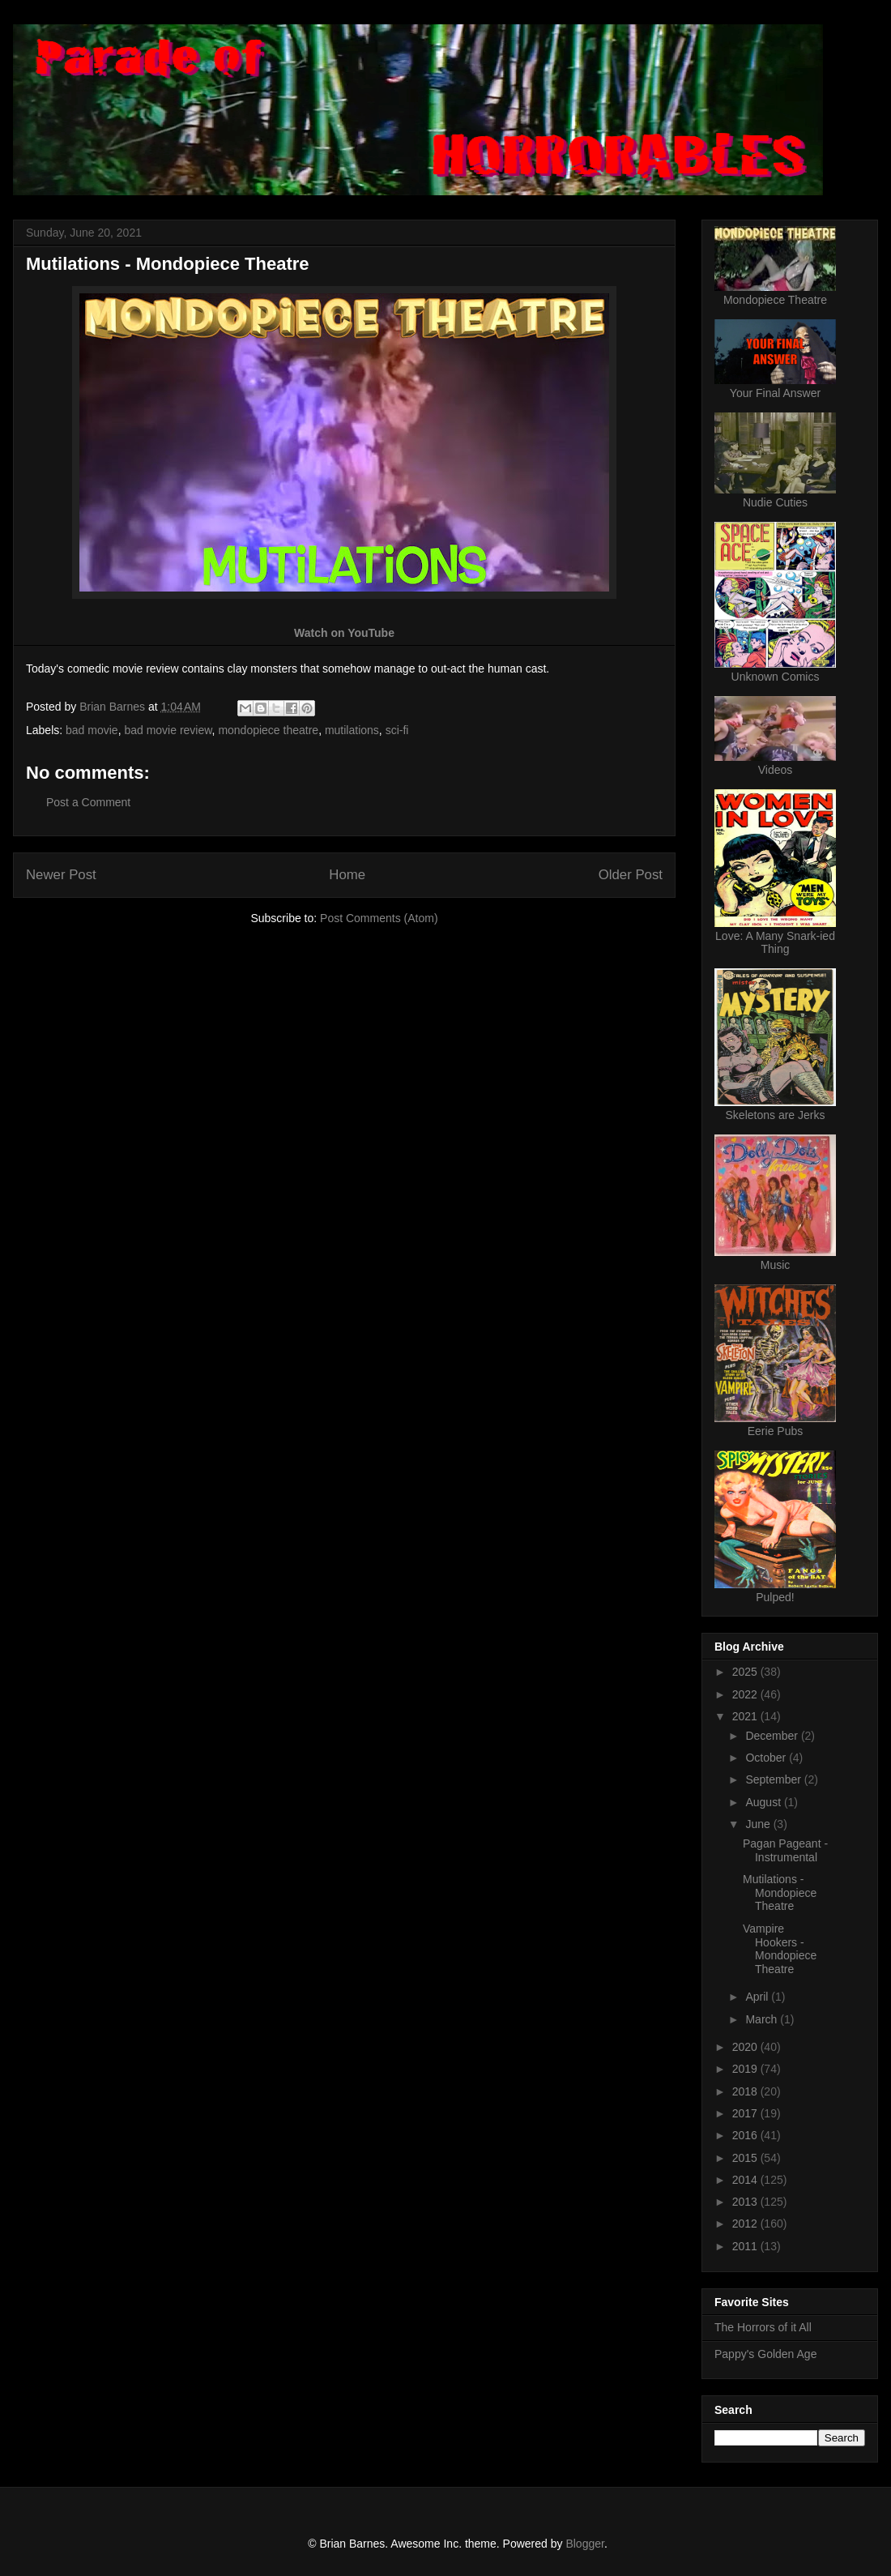 The height and width of the screenshot is (2576, 891). I want to click on sci-fi, so click(397, 730).